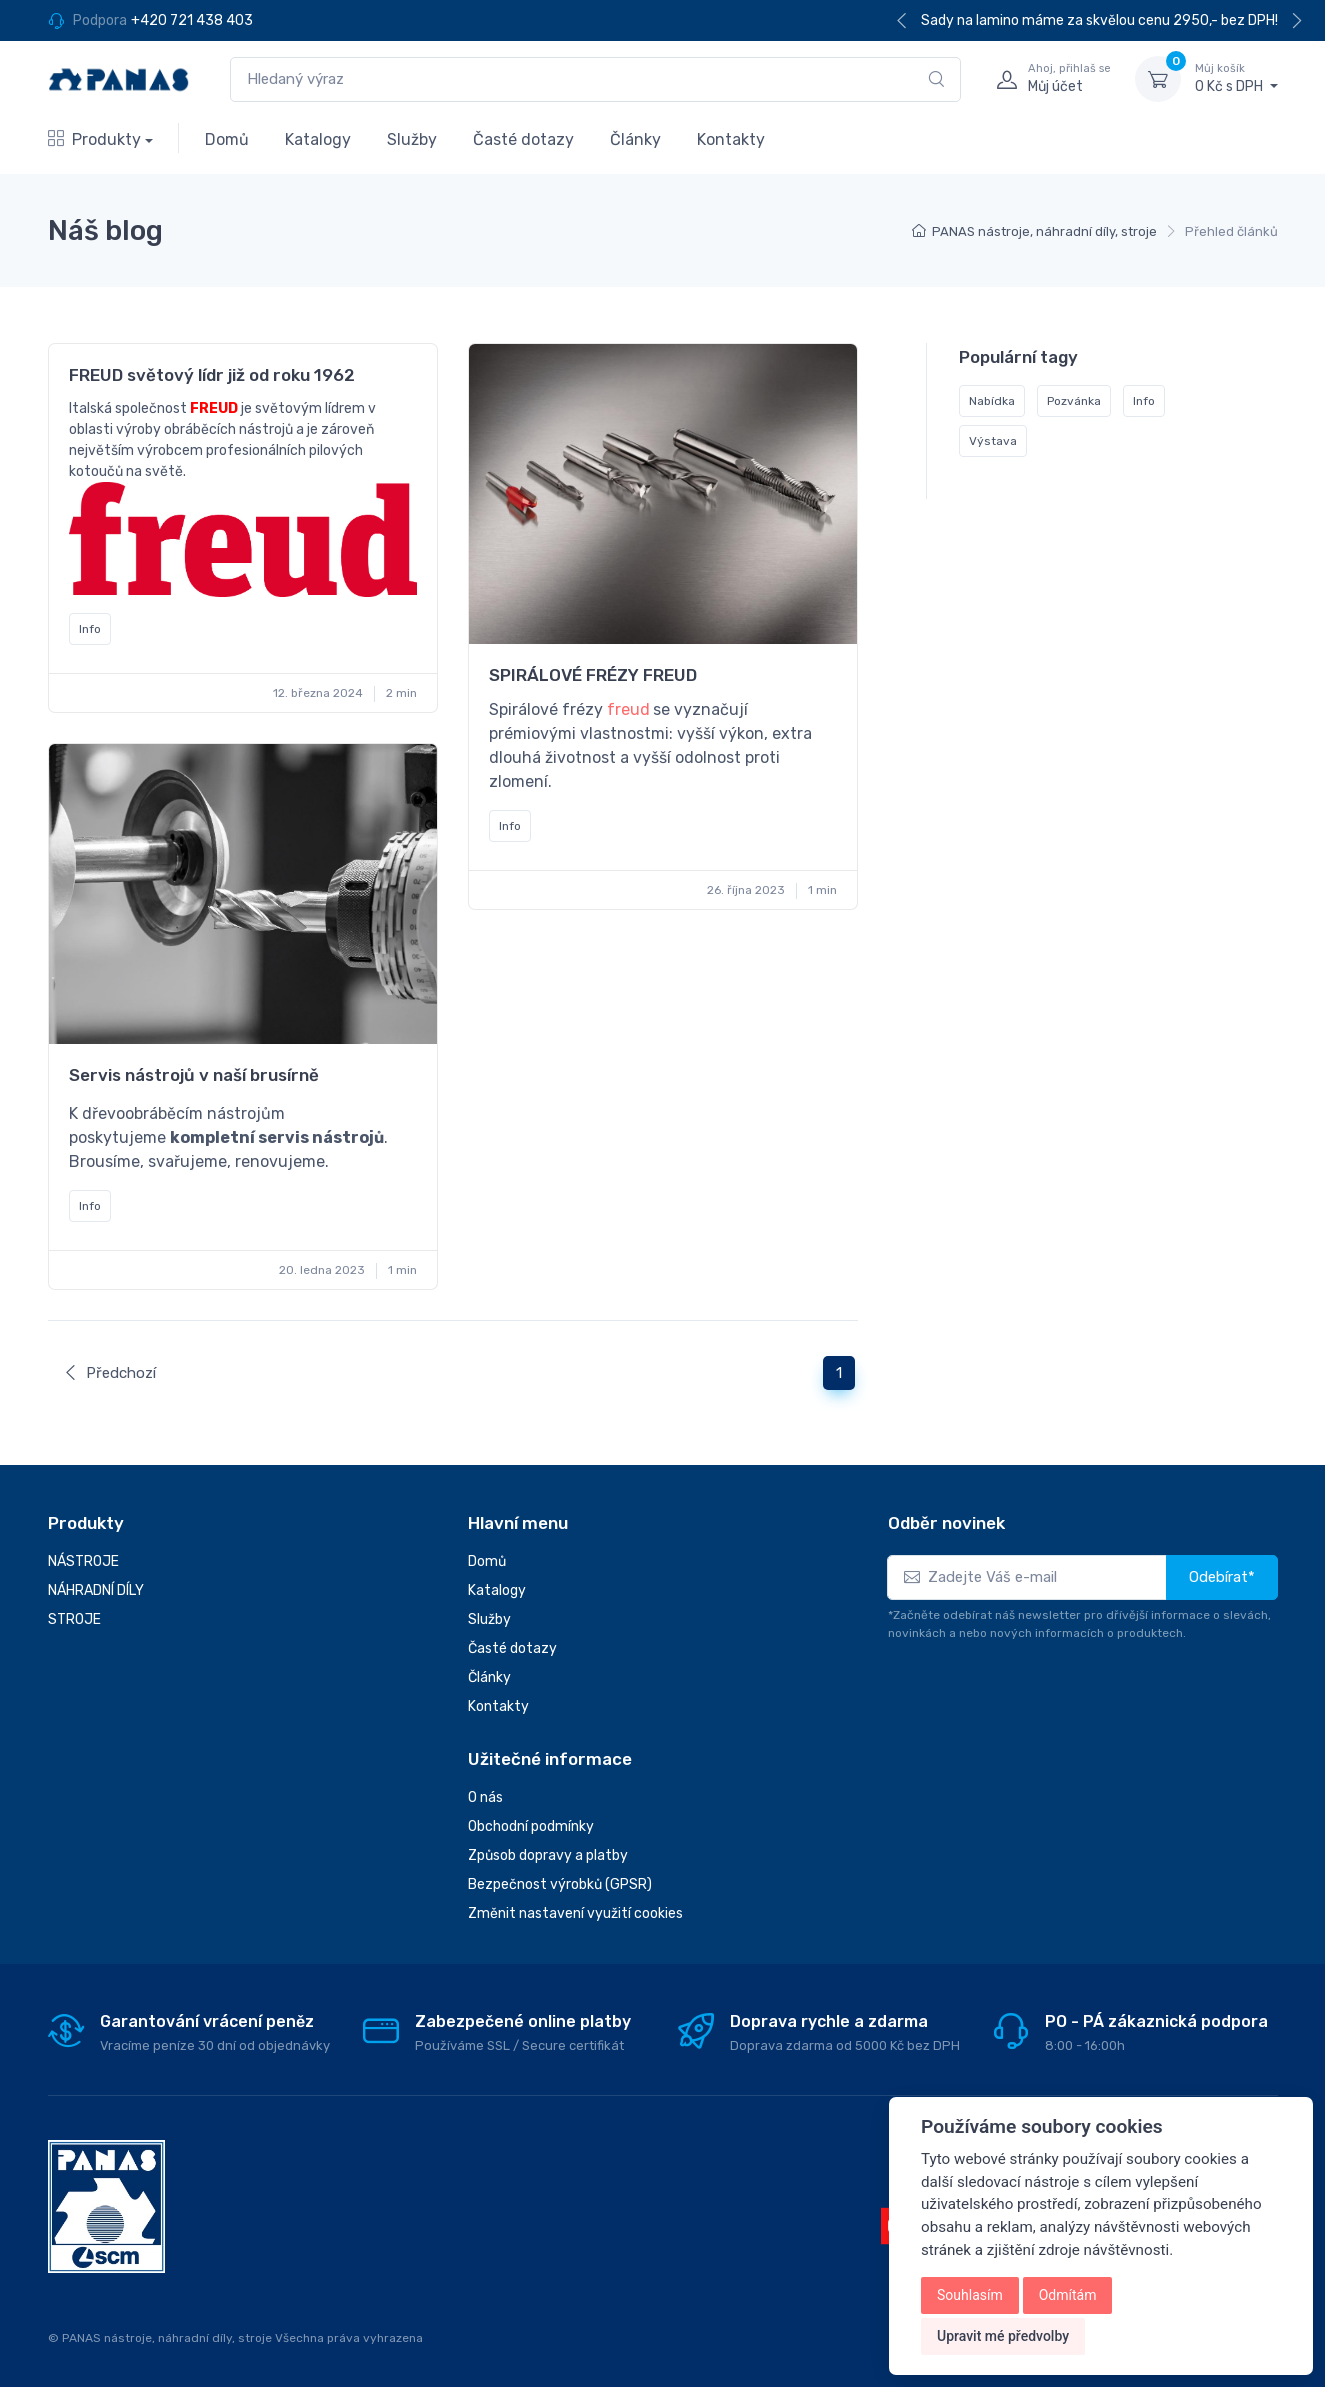 The image size is (1325, 2387). I want to click on Upravit mé předvolby [button], so click(1003, 2336).